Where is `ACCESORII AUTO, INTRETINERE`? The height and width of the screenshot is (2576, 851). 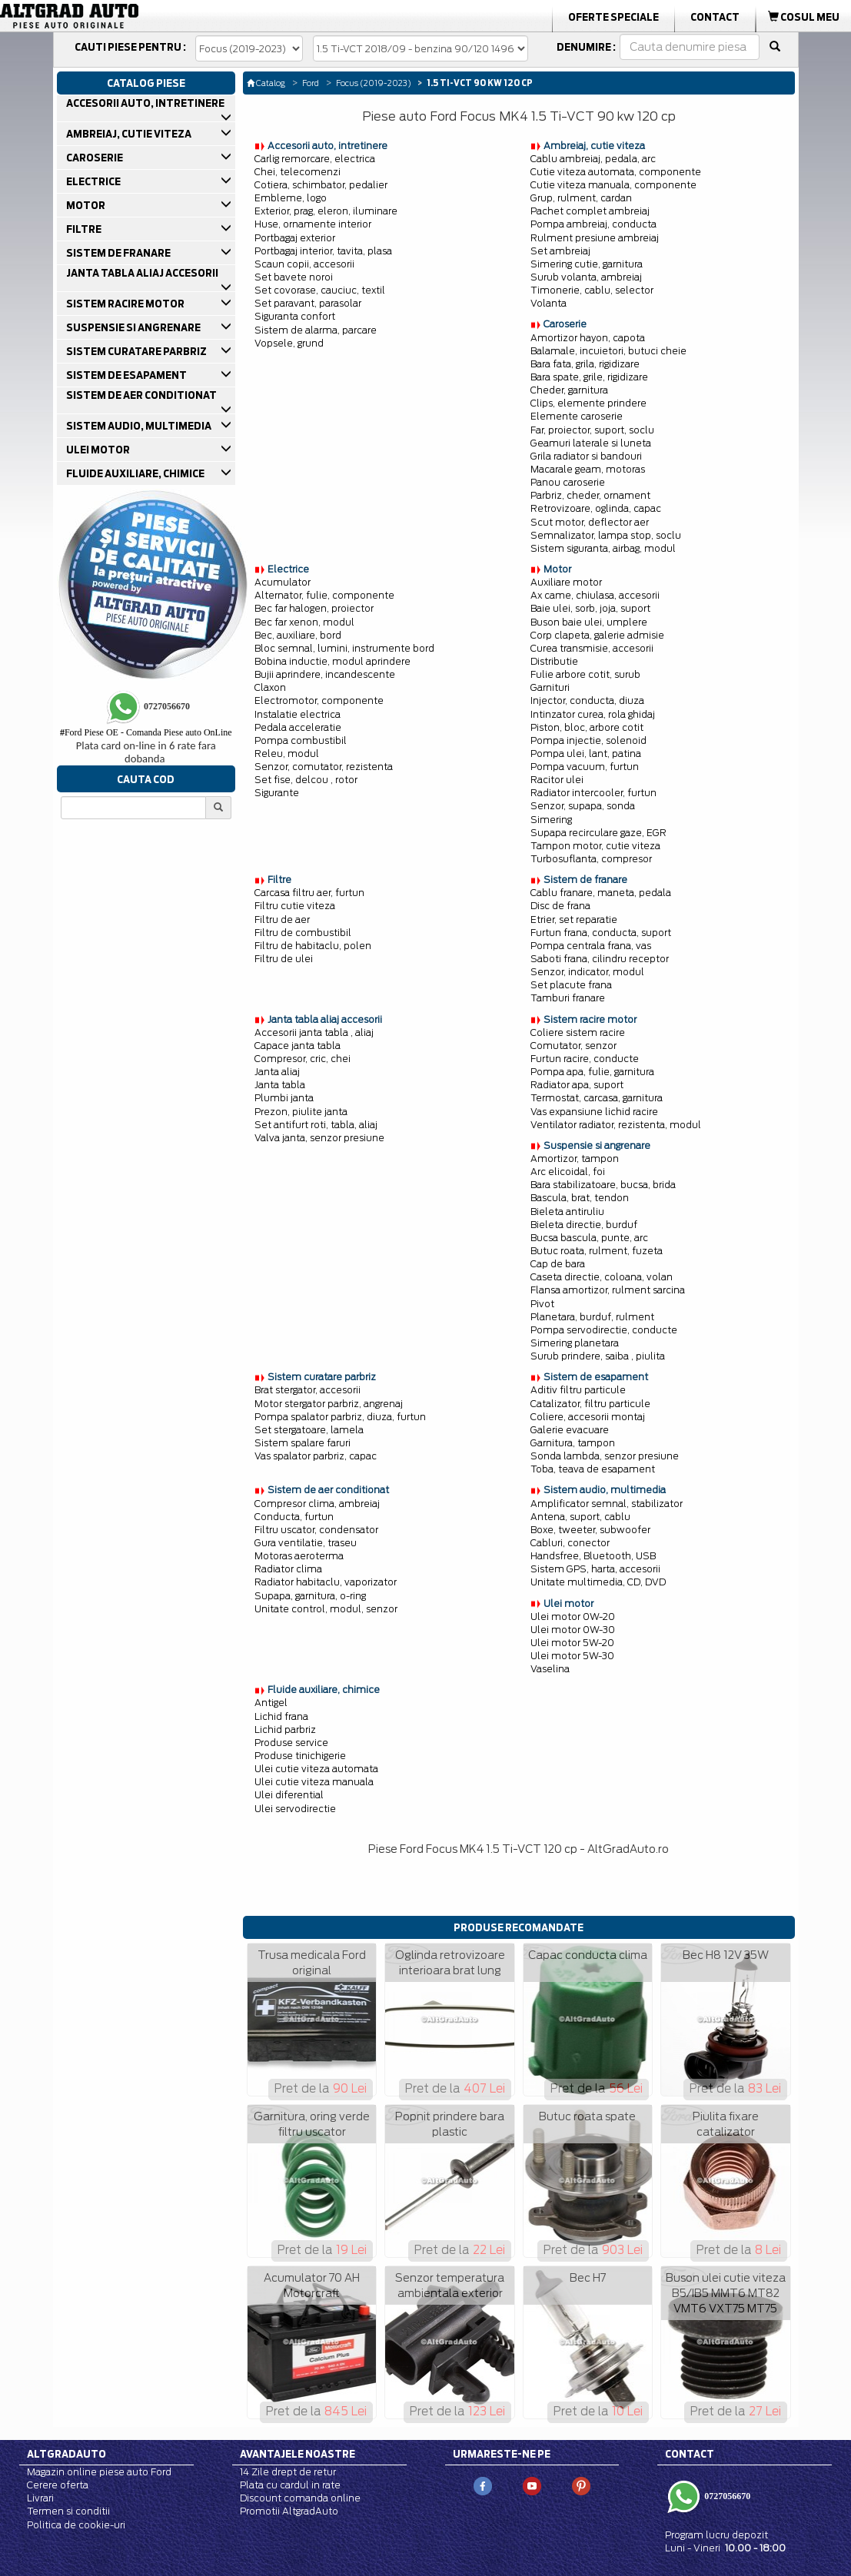 ACCESORII AUTO, INTRETINERE is located at coordinates (146, 103).